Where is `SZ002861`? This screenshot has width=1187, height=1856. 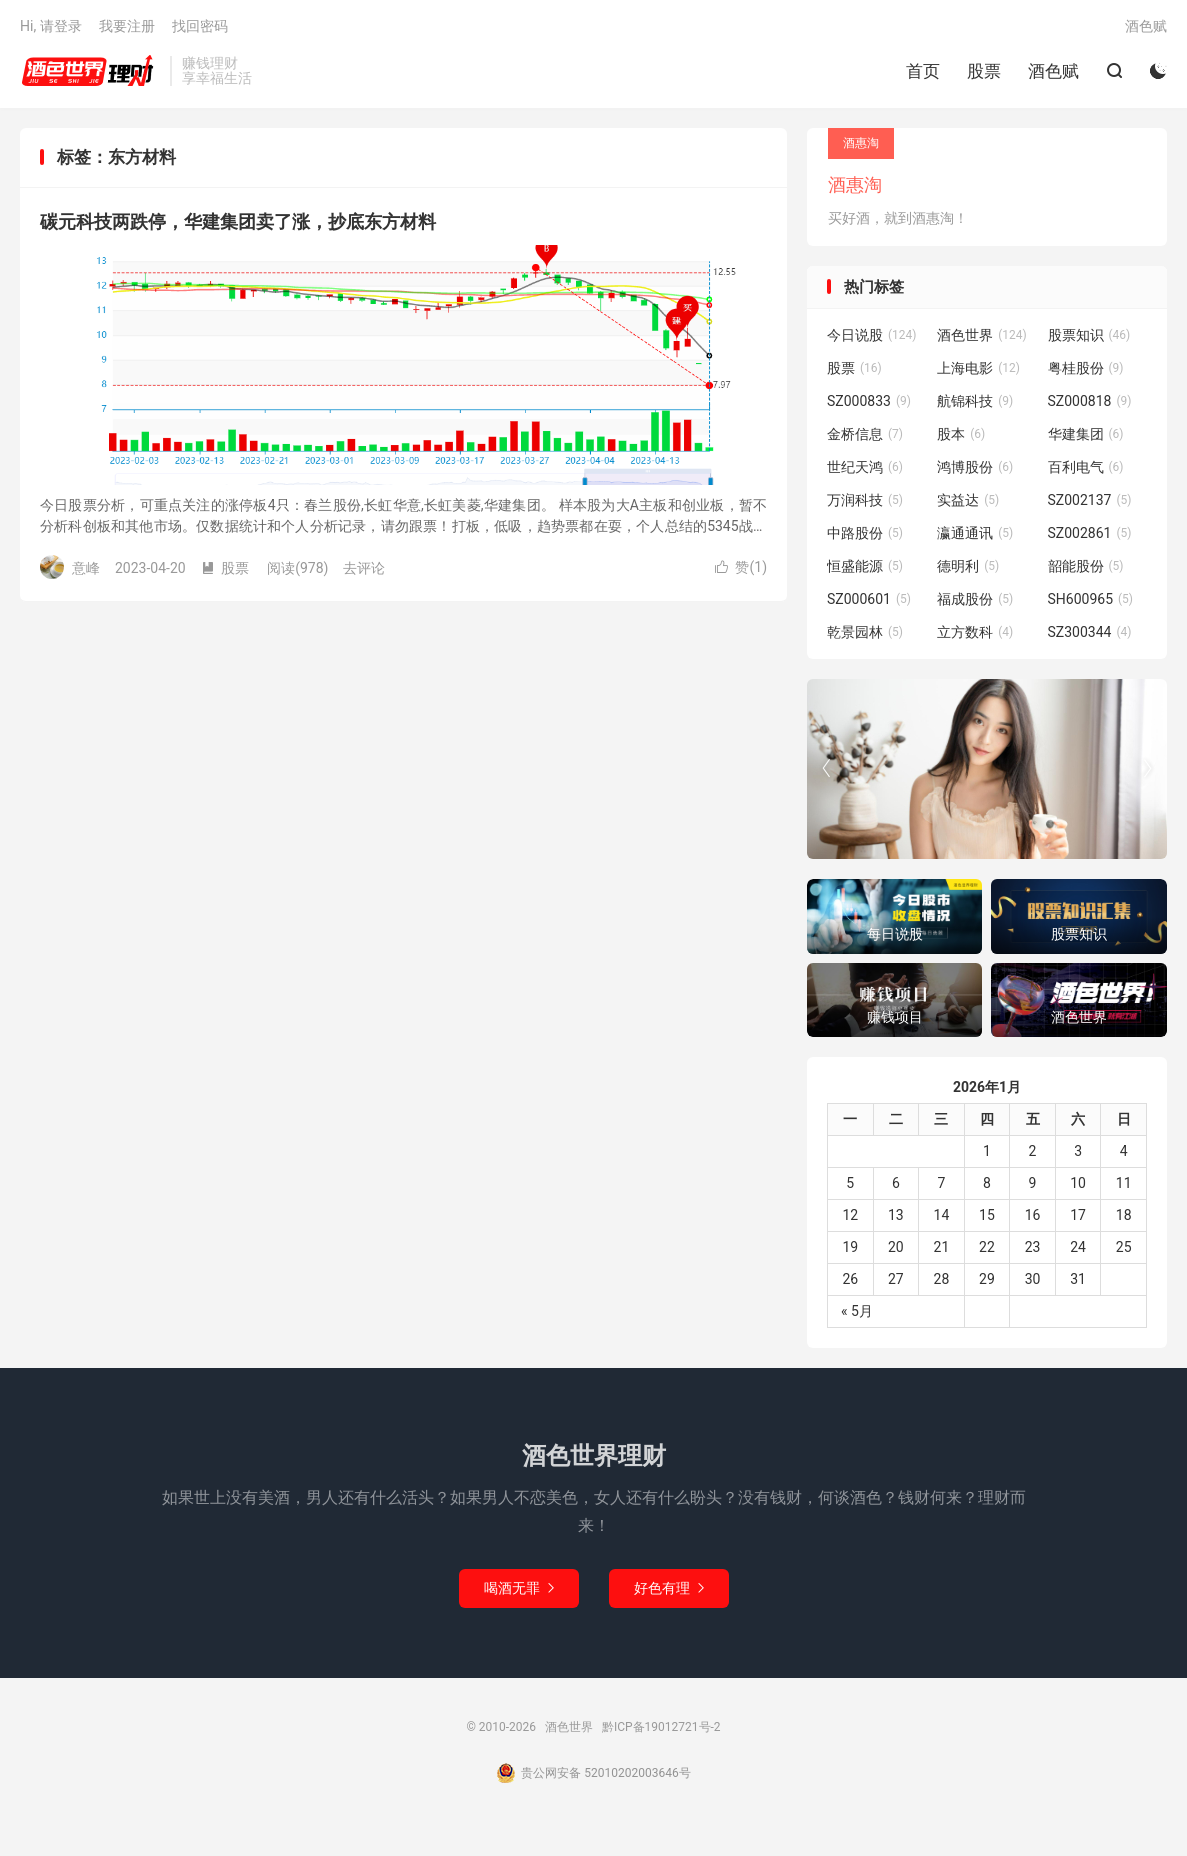 SZ002861 is located at coordinates (1090, 533).